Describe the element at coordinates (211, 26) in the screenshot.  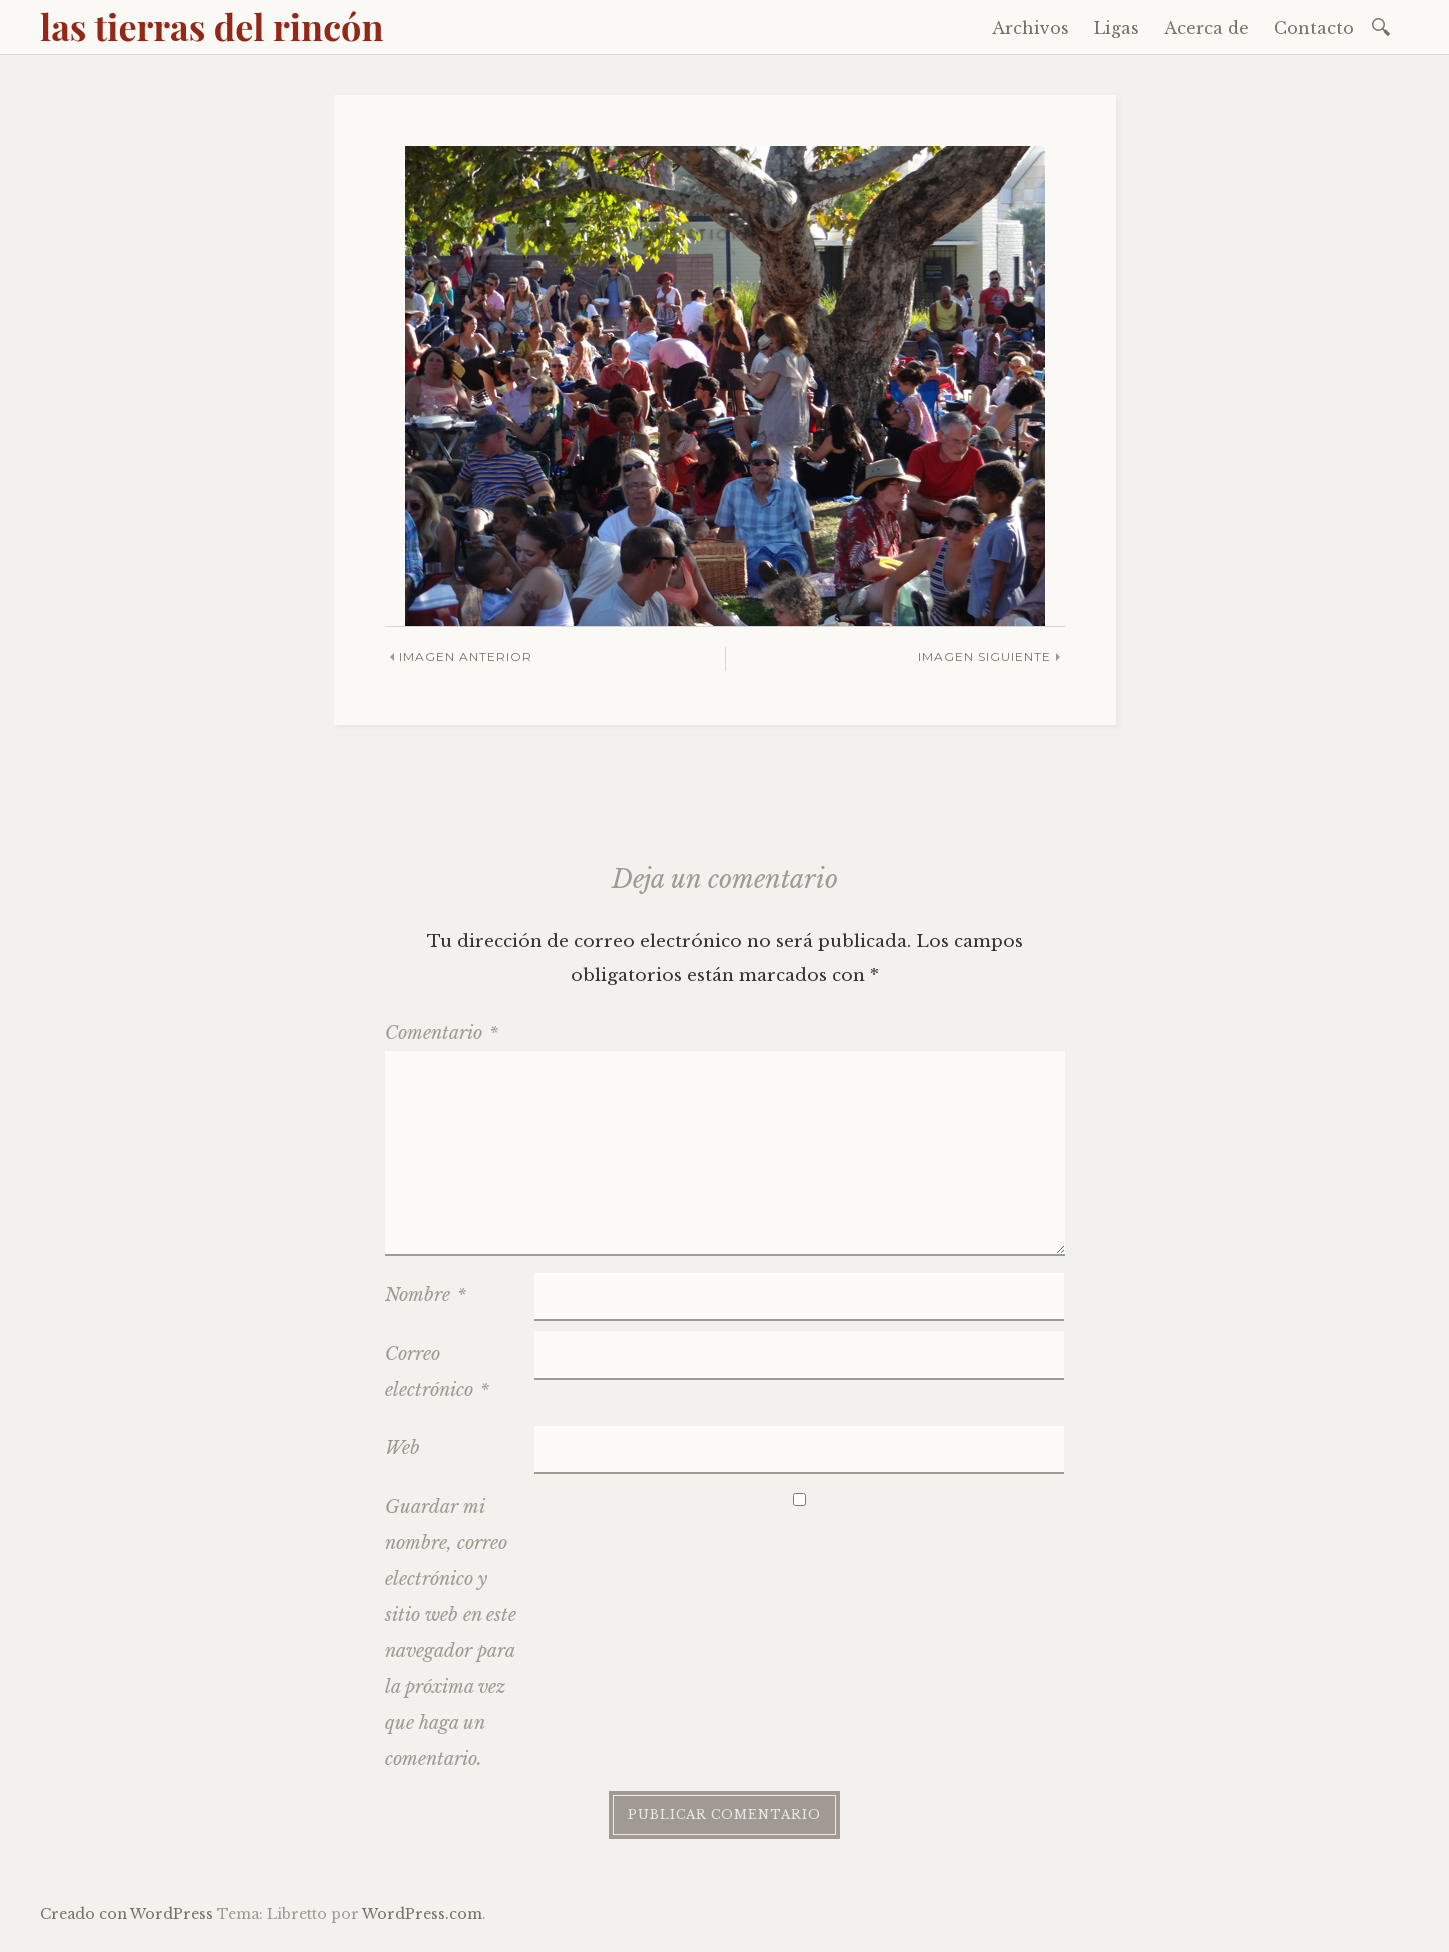
I see `las tierras del rincón` at that location.